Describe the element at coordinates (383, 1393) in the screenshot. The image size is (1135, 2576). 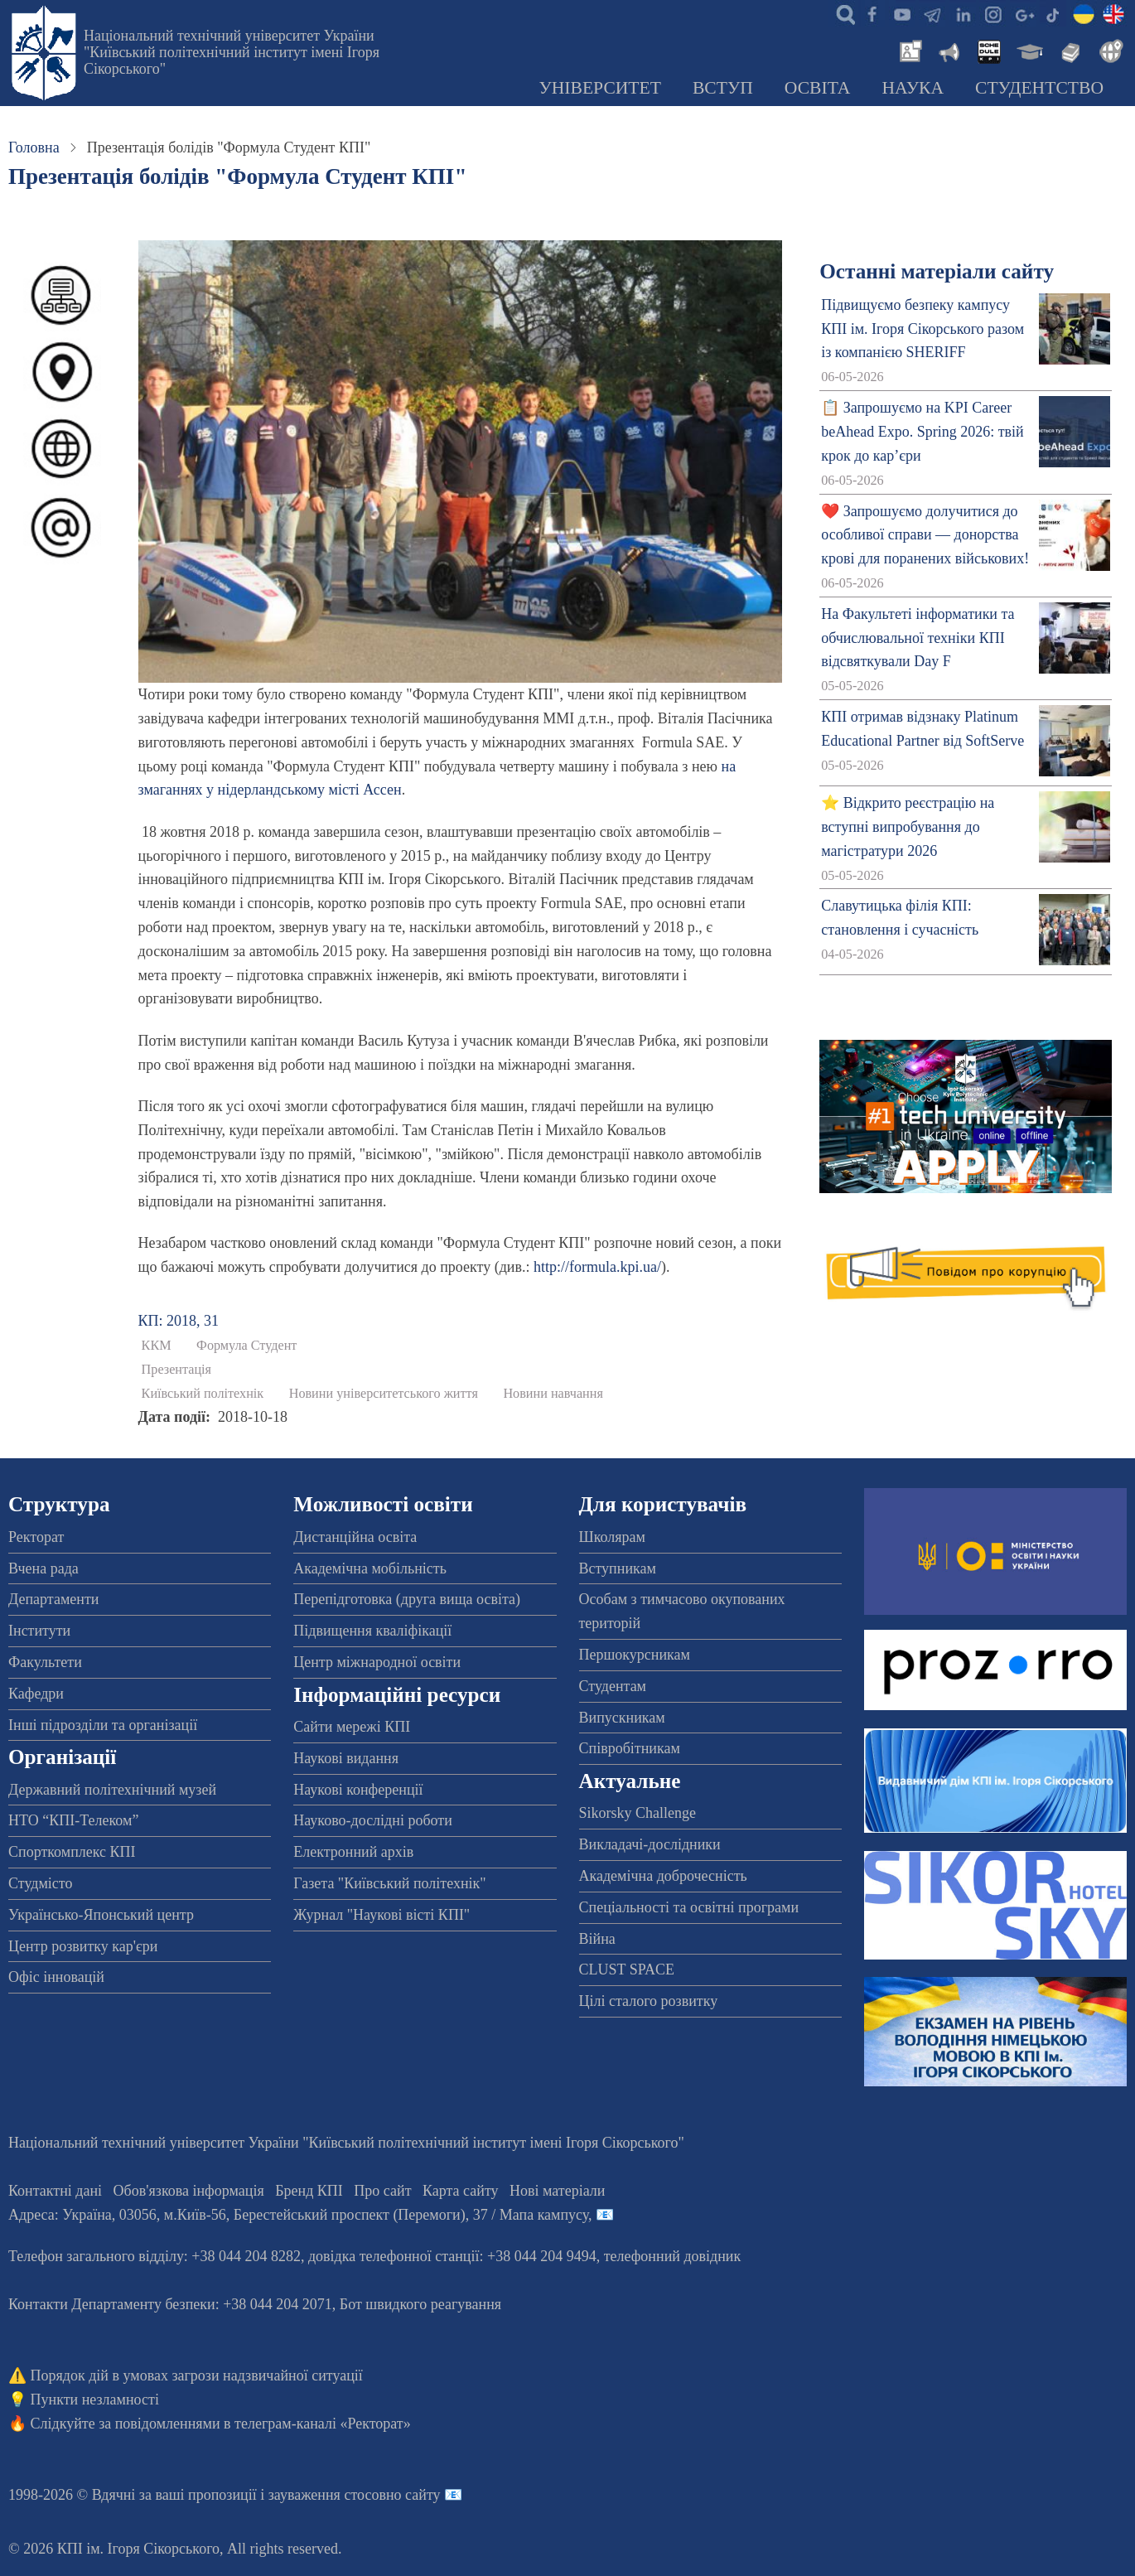
I see `Новини університетського життя` at that location.